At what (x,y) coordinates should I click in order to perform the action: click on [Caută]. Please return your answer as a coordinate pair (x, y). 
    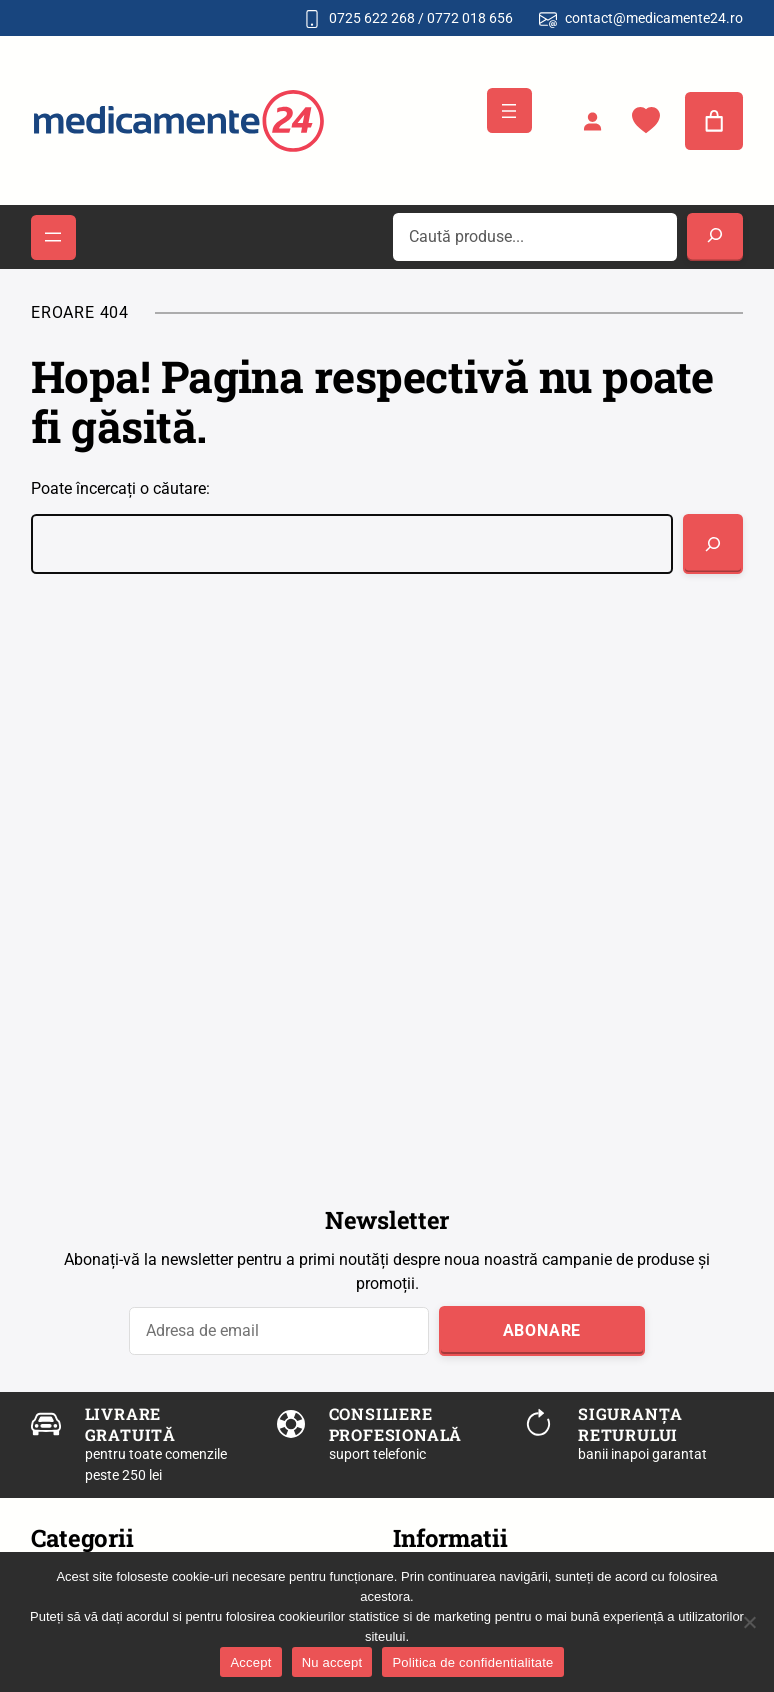
    Looking at the image, I should click on (713, 544).